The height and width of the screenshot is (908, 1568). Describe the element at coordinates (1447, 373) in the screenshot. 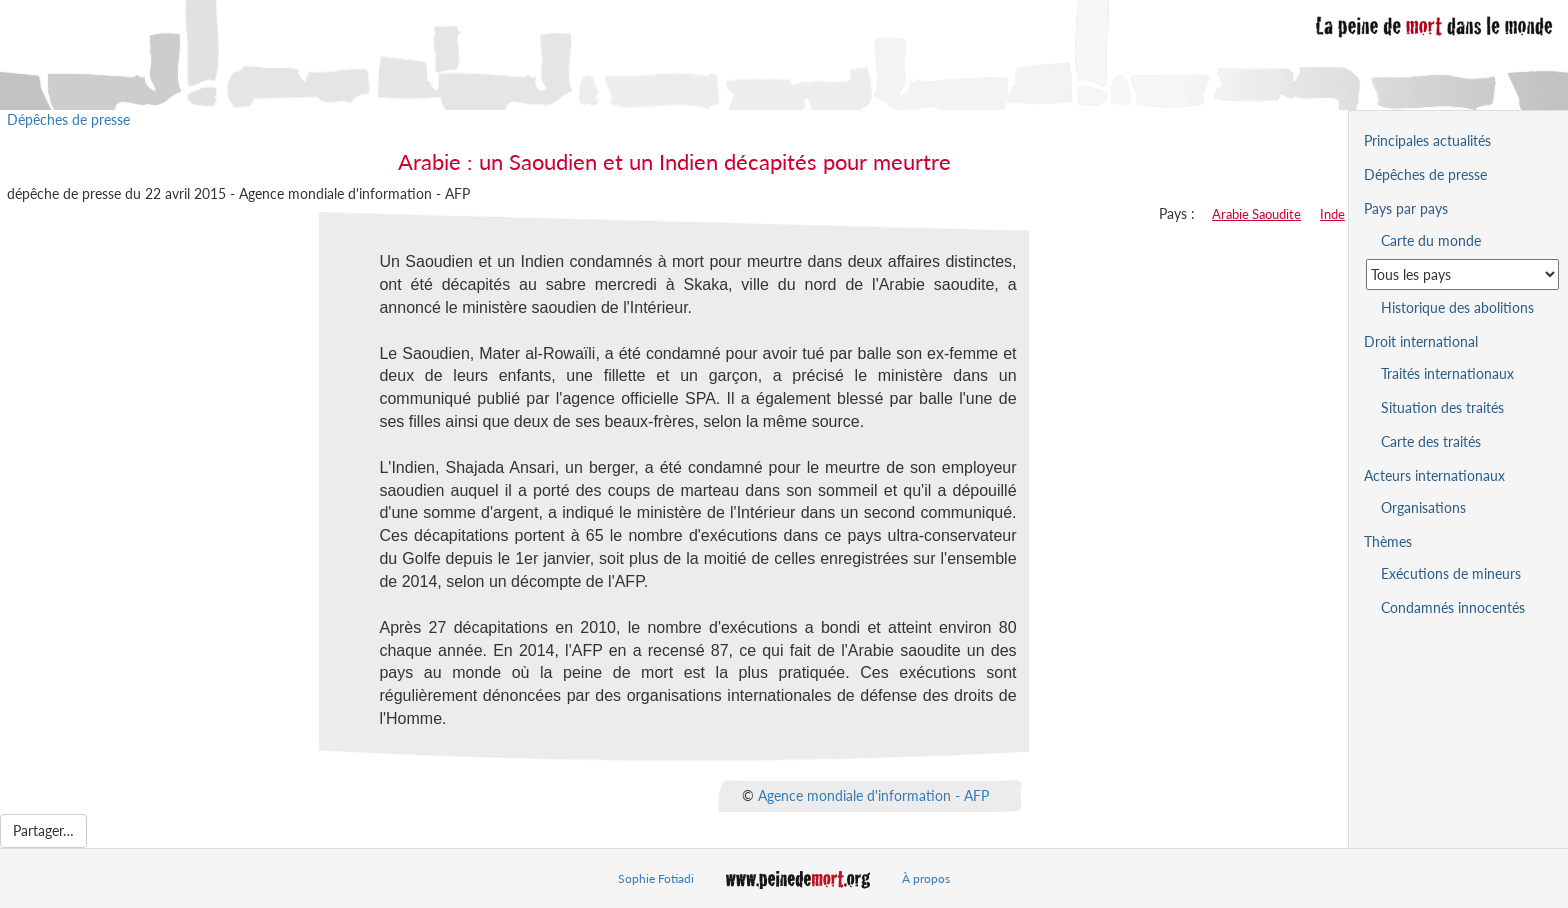

I see `Traités internationaux` at that location.